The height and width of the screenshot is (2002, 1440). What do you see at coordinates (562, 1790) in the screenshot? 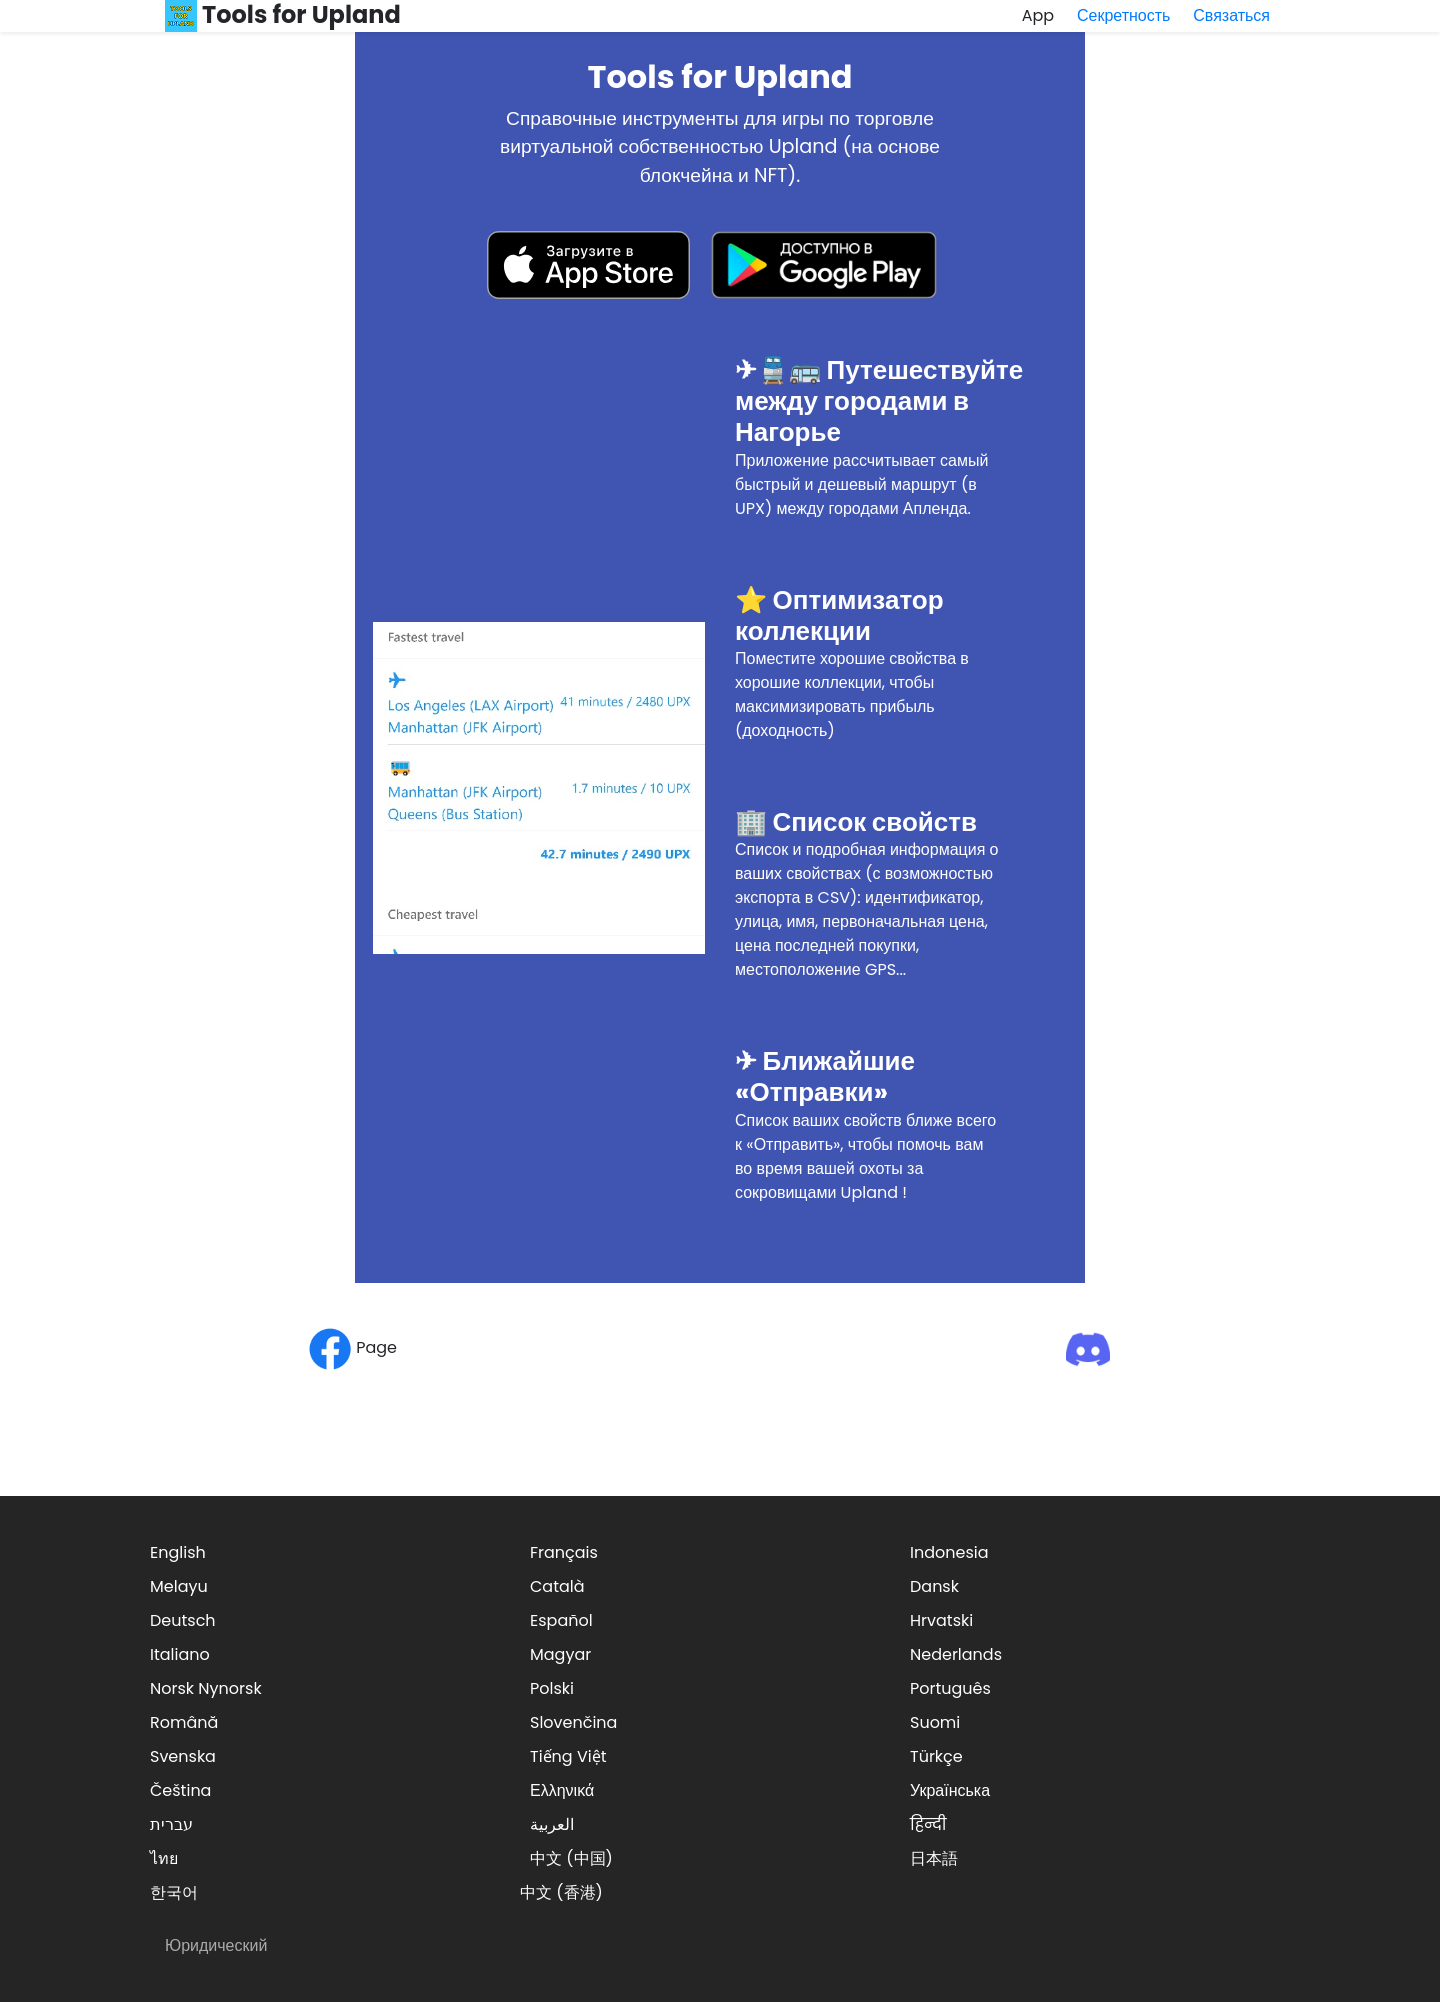
I see `Ελληνικά` at bounding box center [562, 1790].